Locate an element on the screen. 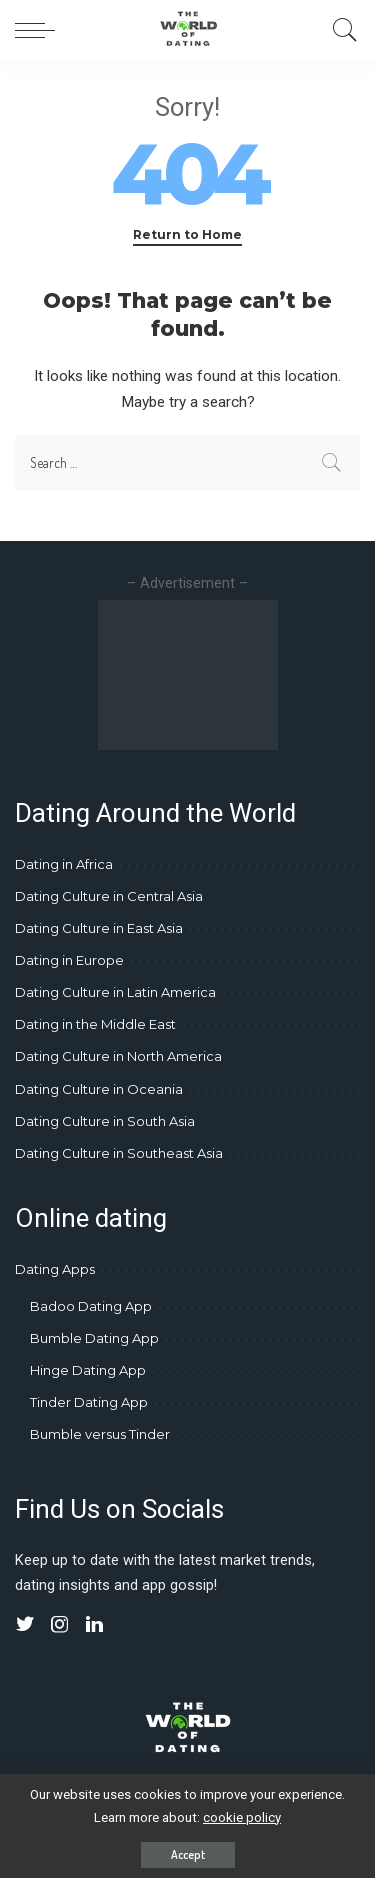 The width and height of the screenshot is (375, 1878). [Search] is located at coordinates (340, 30).